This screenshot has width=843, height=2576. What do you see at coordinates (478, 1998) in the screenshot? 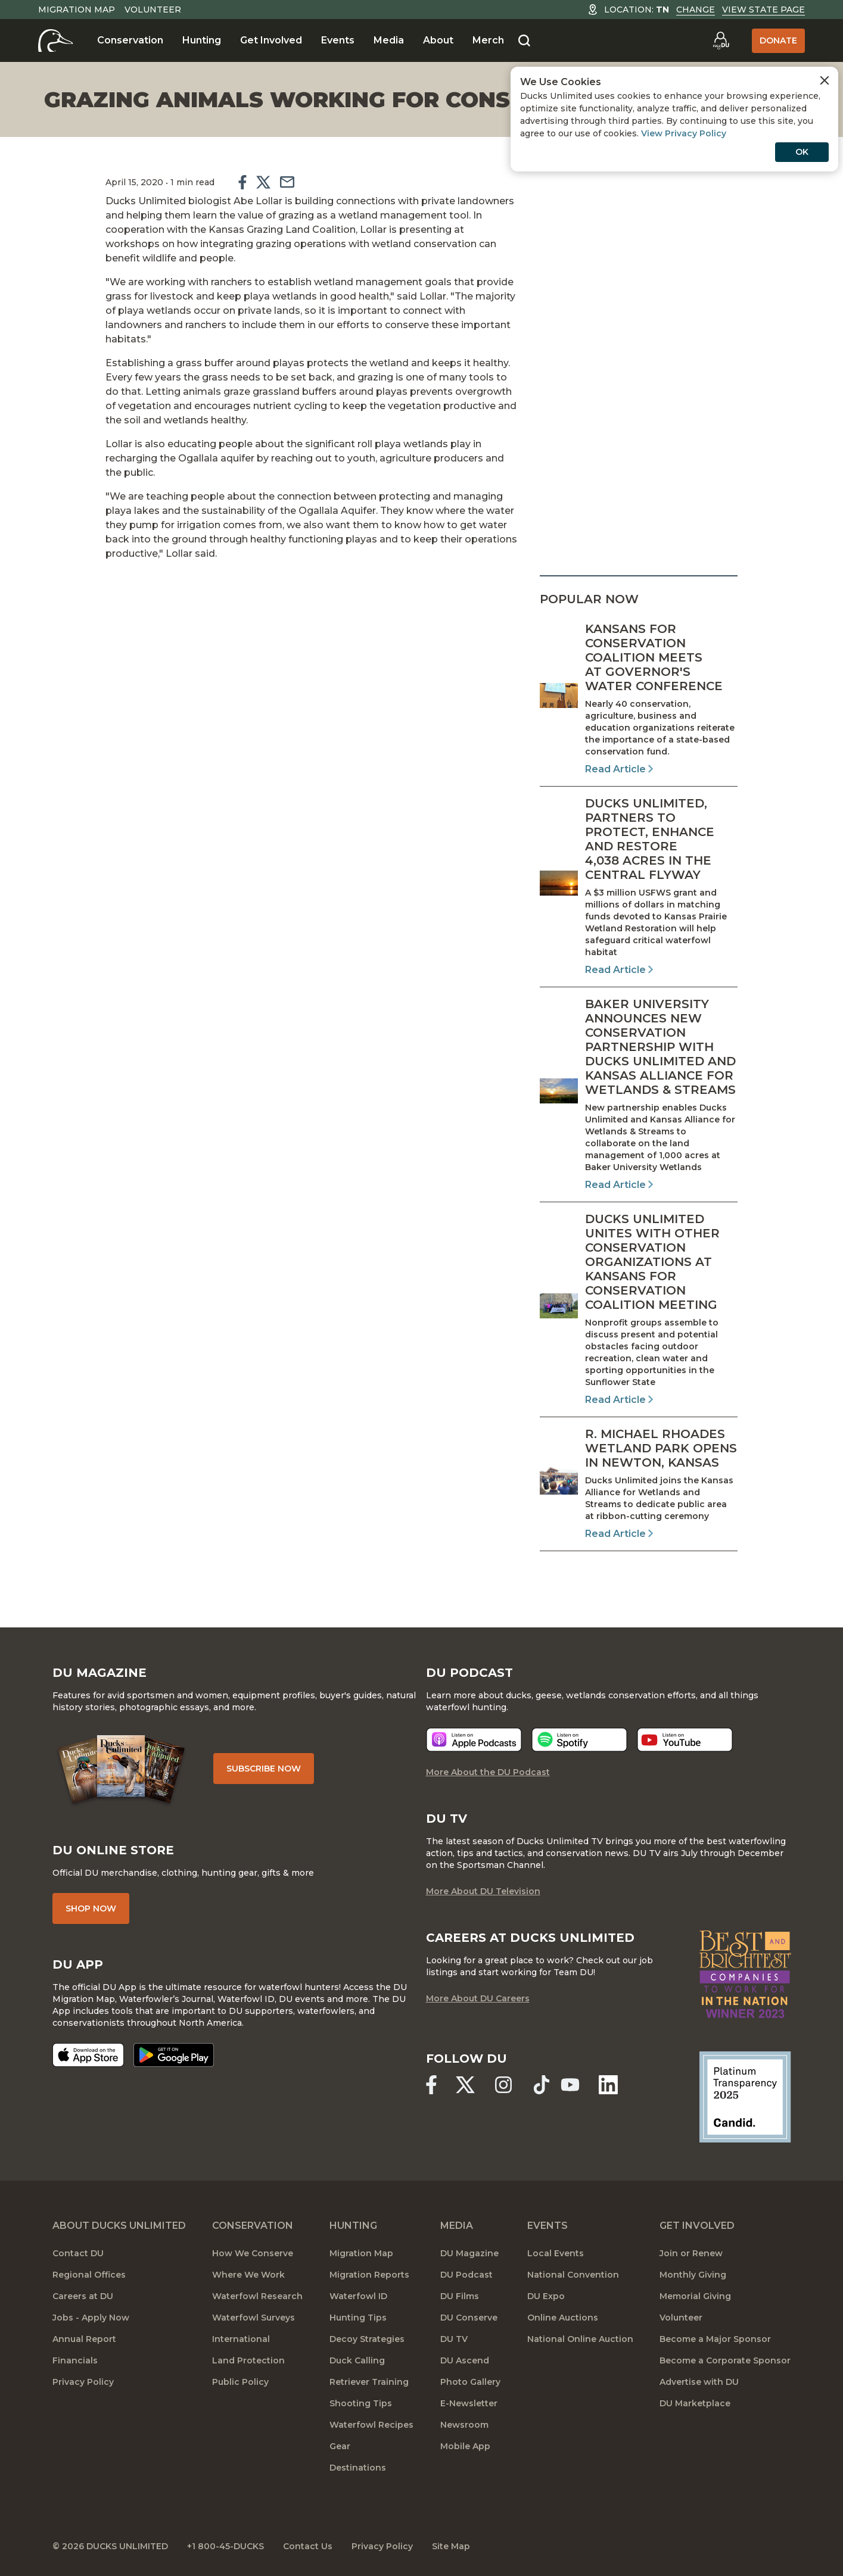
I see `More About DU Careers` at bounding box center [478, 1998].